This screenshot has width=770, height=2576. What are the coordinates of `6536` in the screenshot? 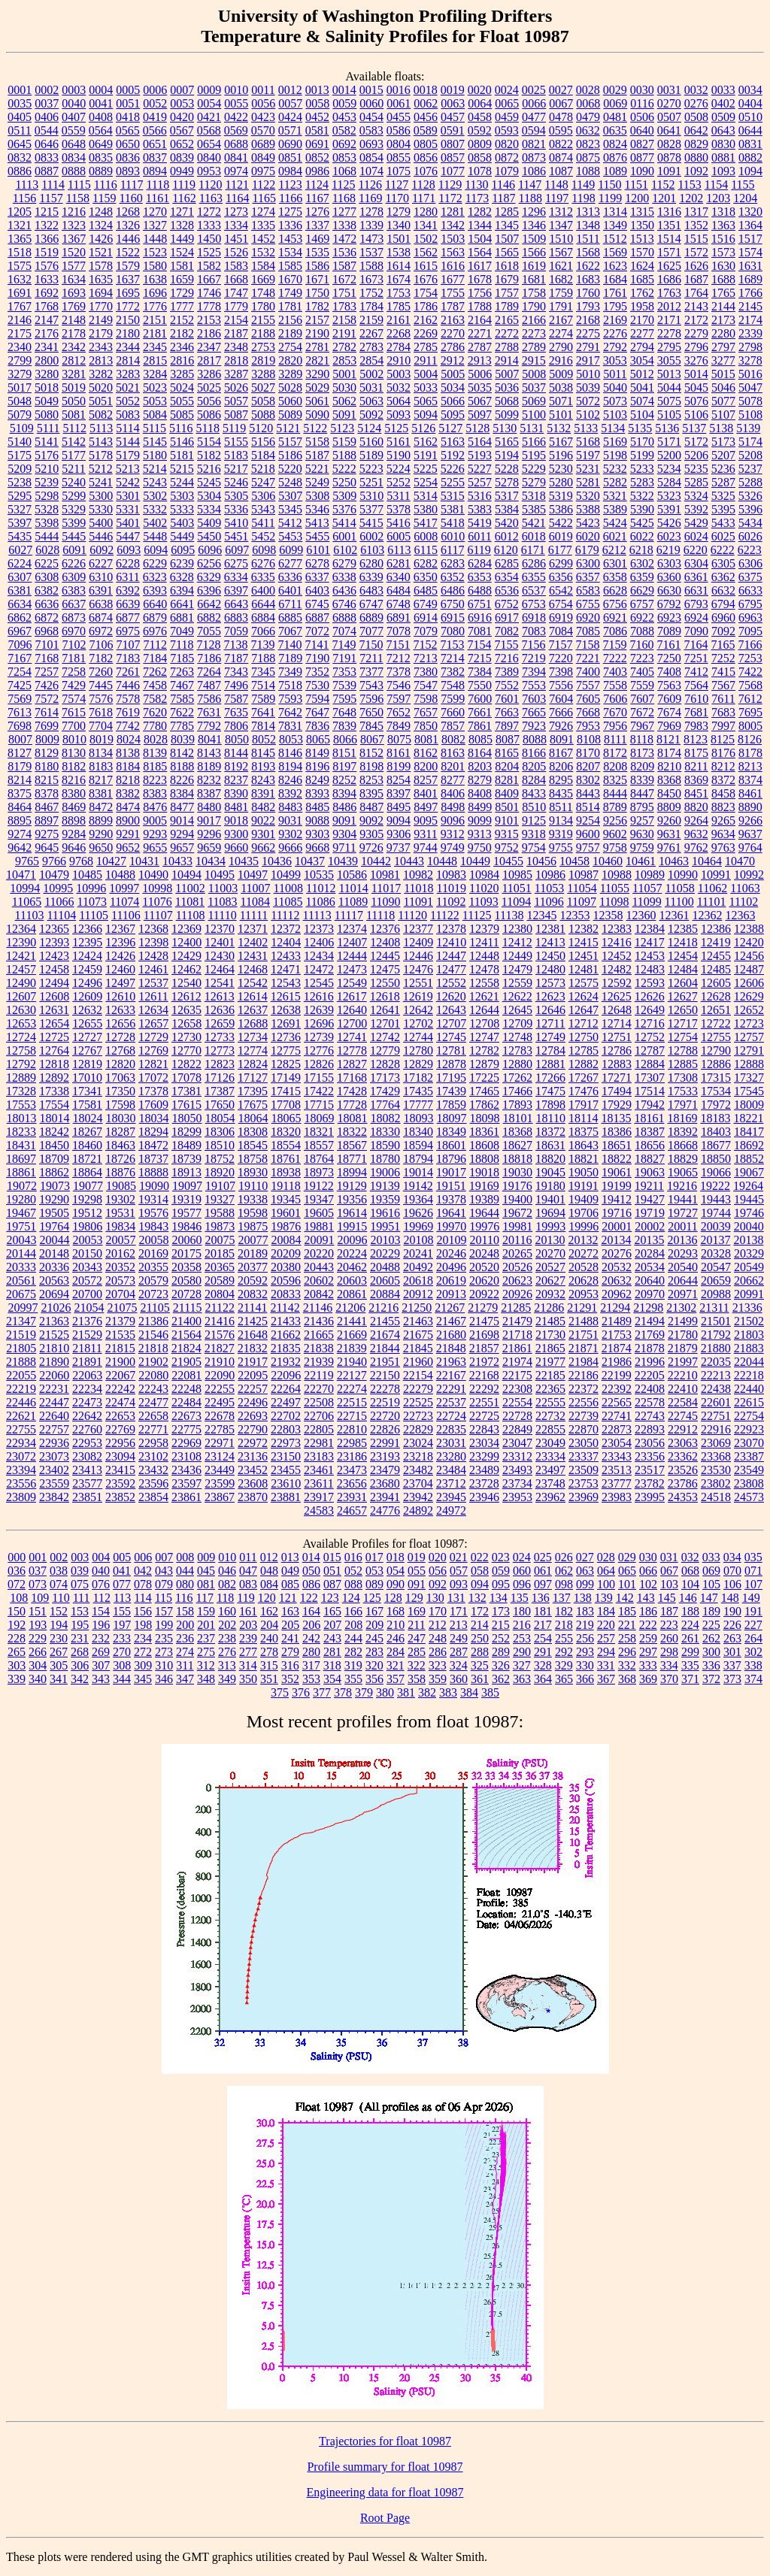 It's located at (507, 590).